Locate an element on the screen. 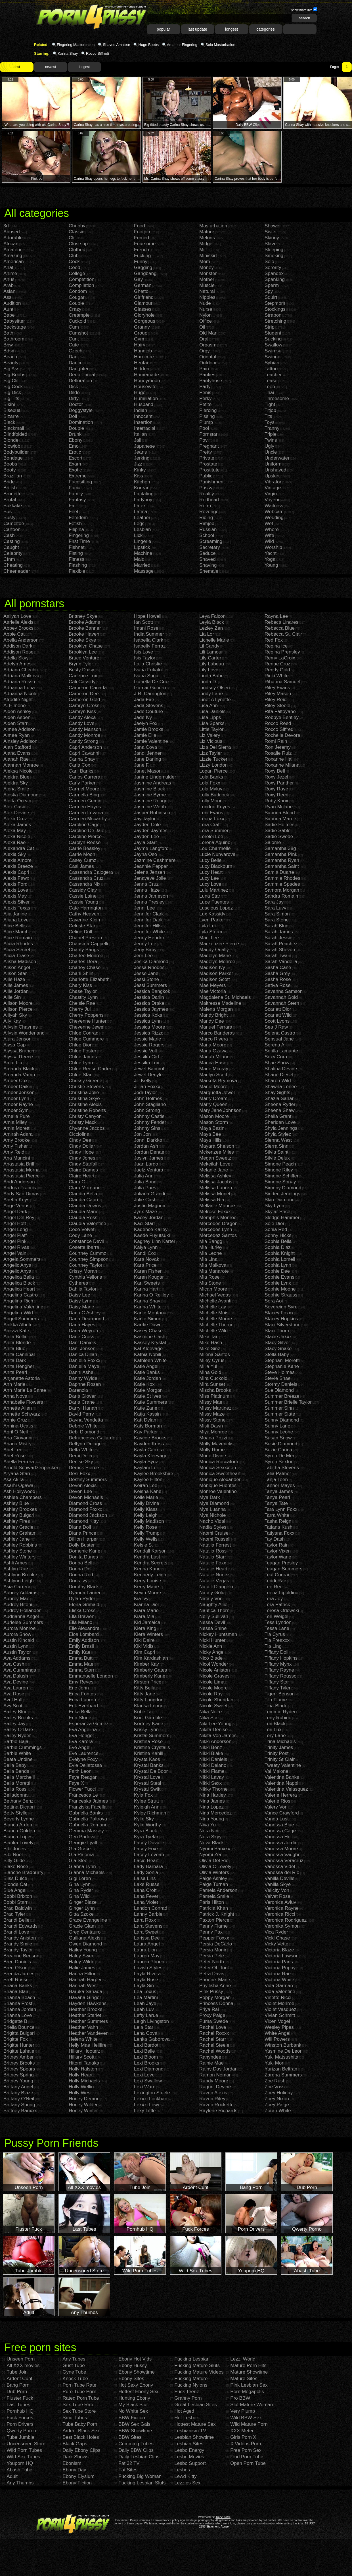 The width and height of the screenshot is (352, 2576). Stephani Moretti is located at coordinates (282, 1360).